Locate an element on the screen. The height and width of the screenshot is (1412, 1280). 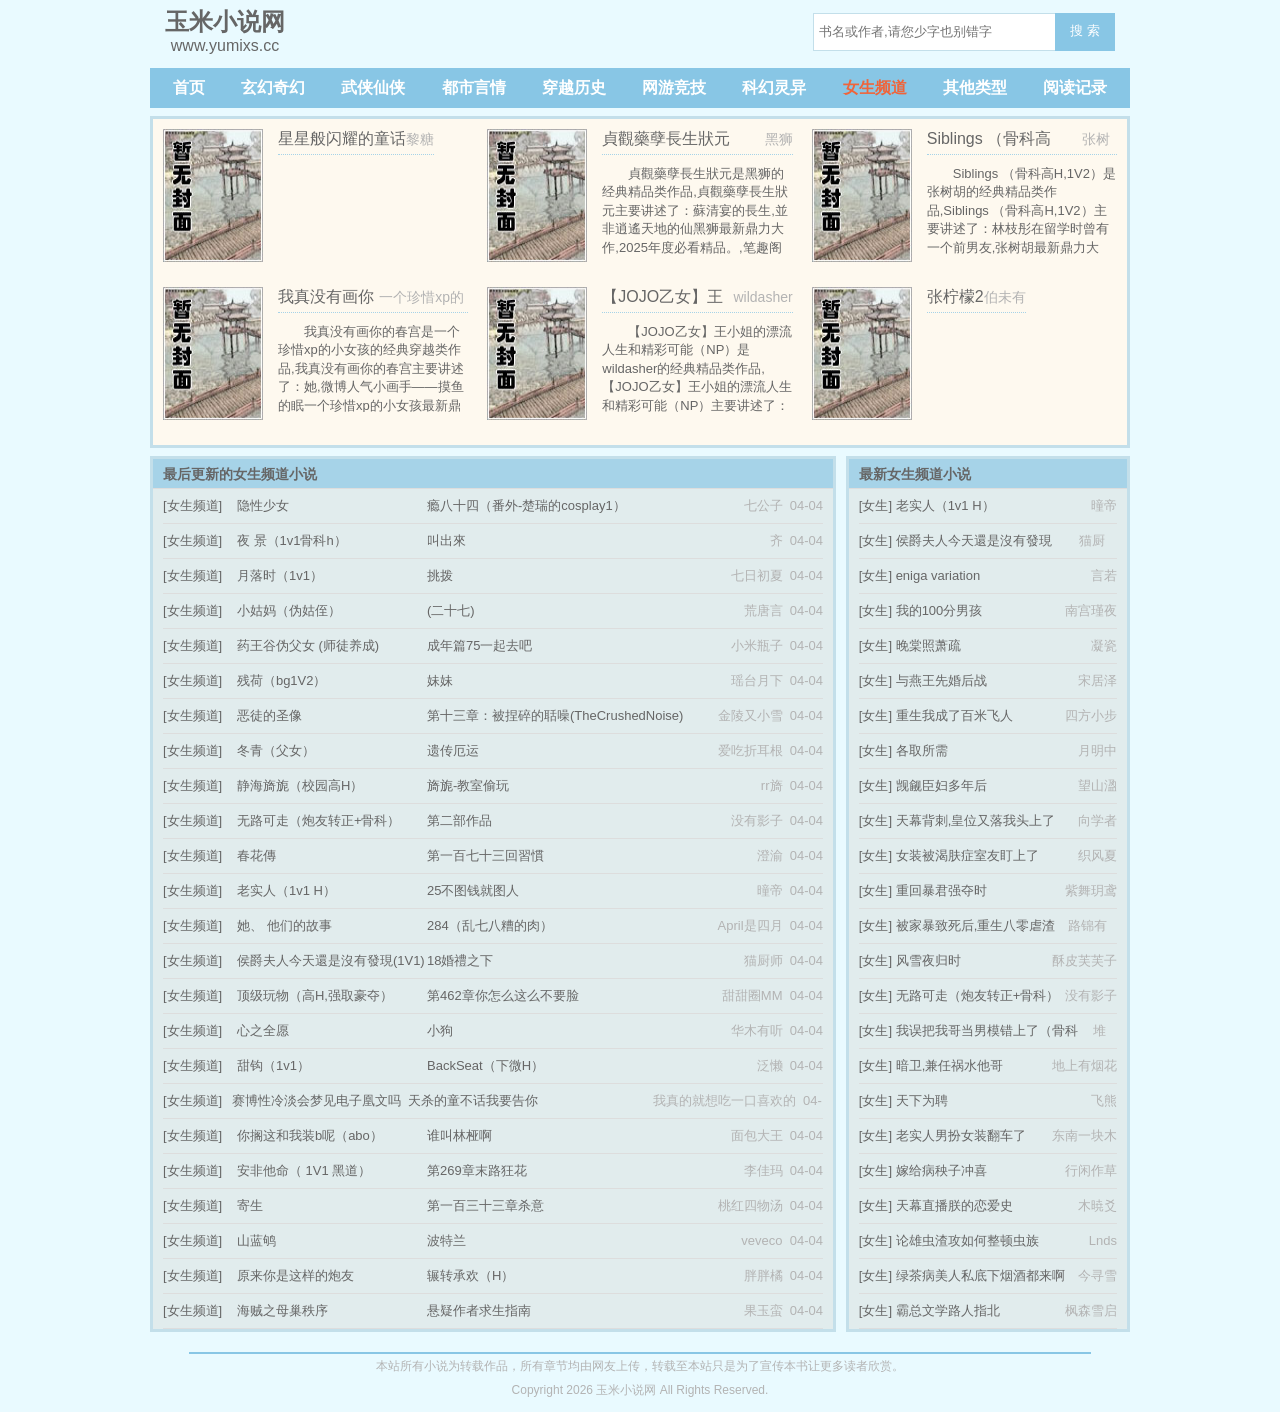
玄幻奇幻 is located at coordinates (273, 87).